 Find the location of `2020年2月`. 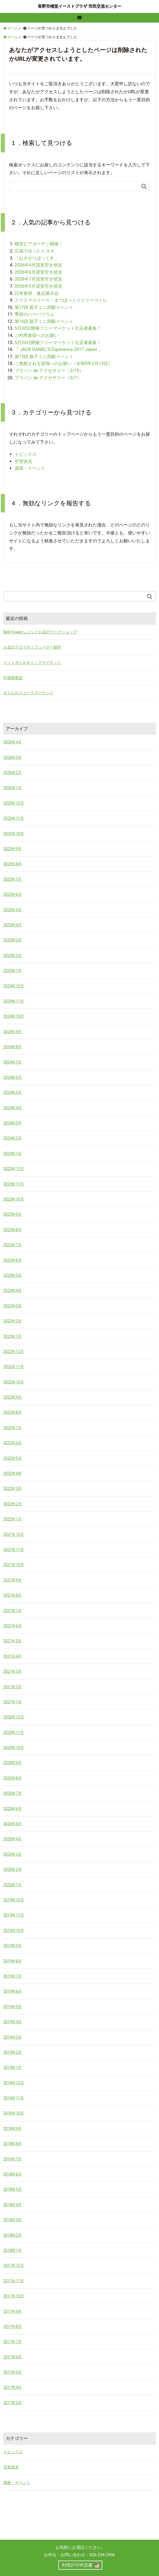

2020年2月 is located at coordinates (12, 1869).